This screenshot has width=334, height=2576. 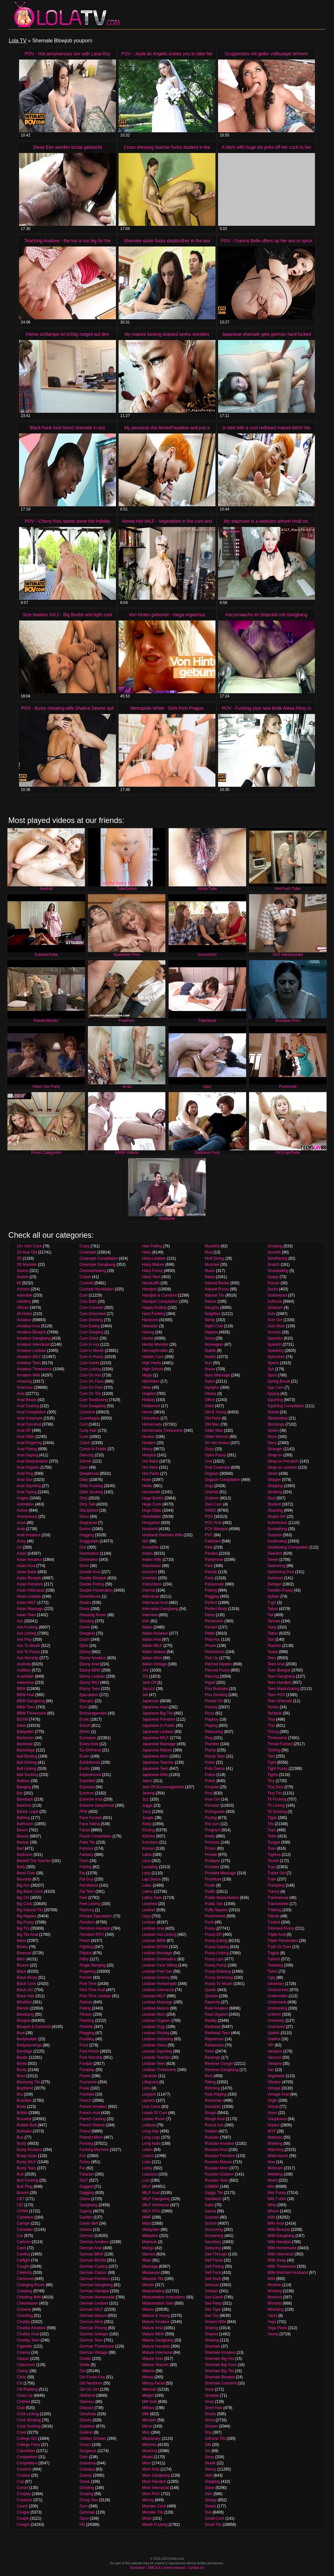 What do you see at coordinates (149, 1922) in the screenshot?
I see `Lesbian` at bounding box center [149, 1922].